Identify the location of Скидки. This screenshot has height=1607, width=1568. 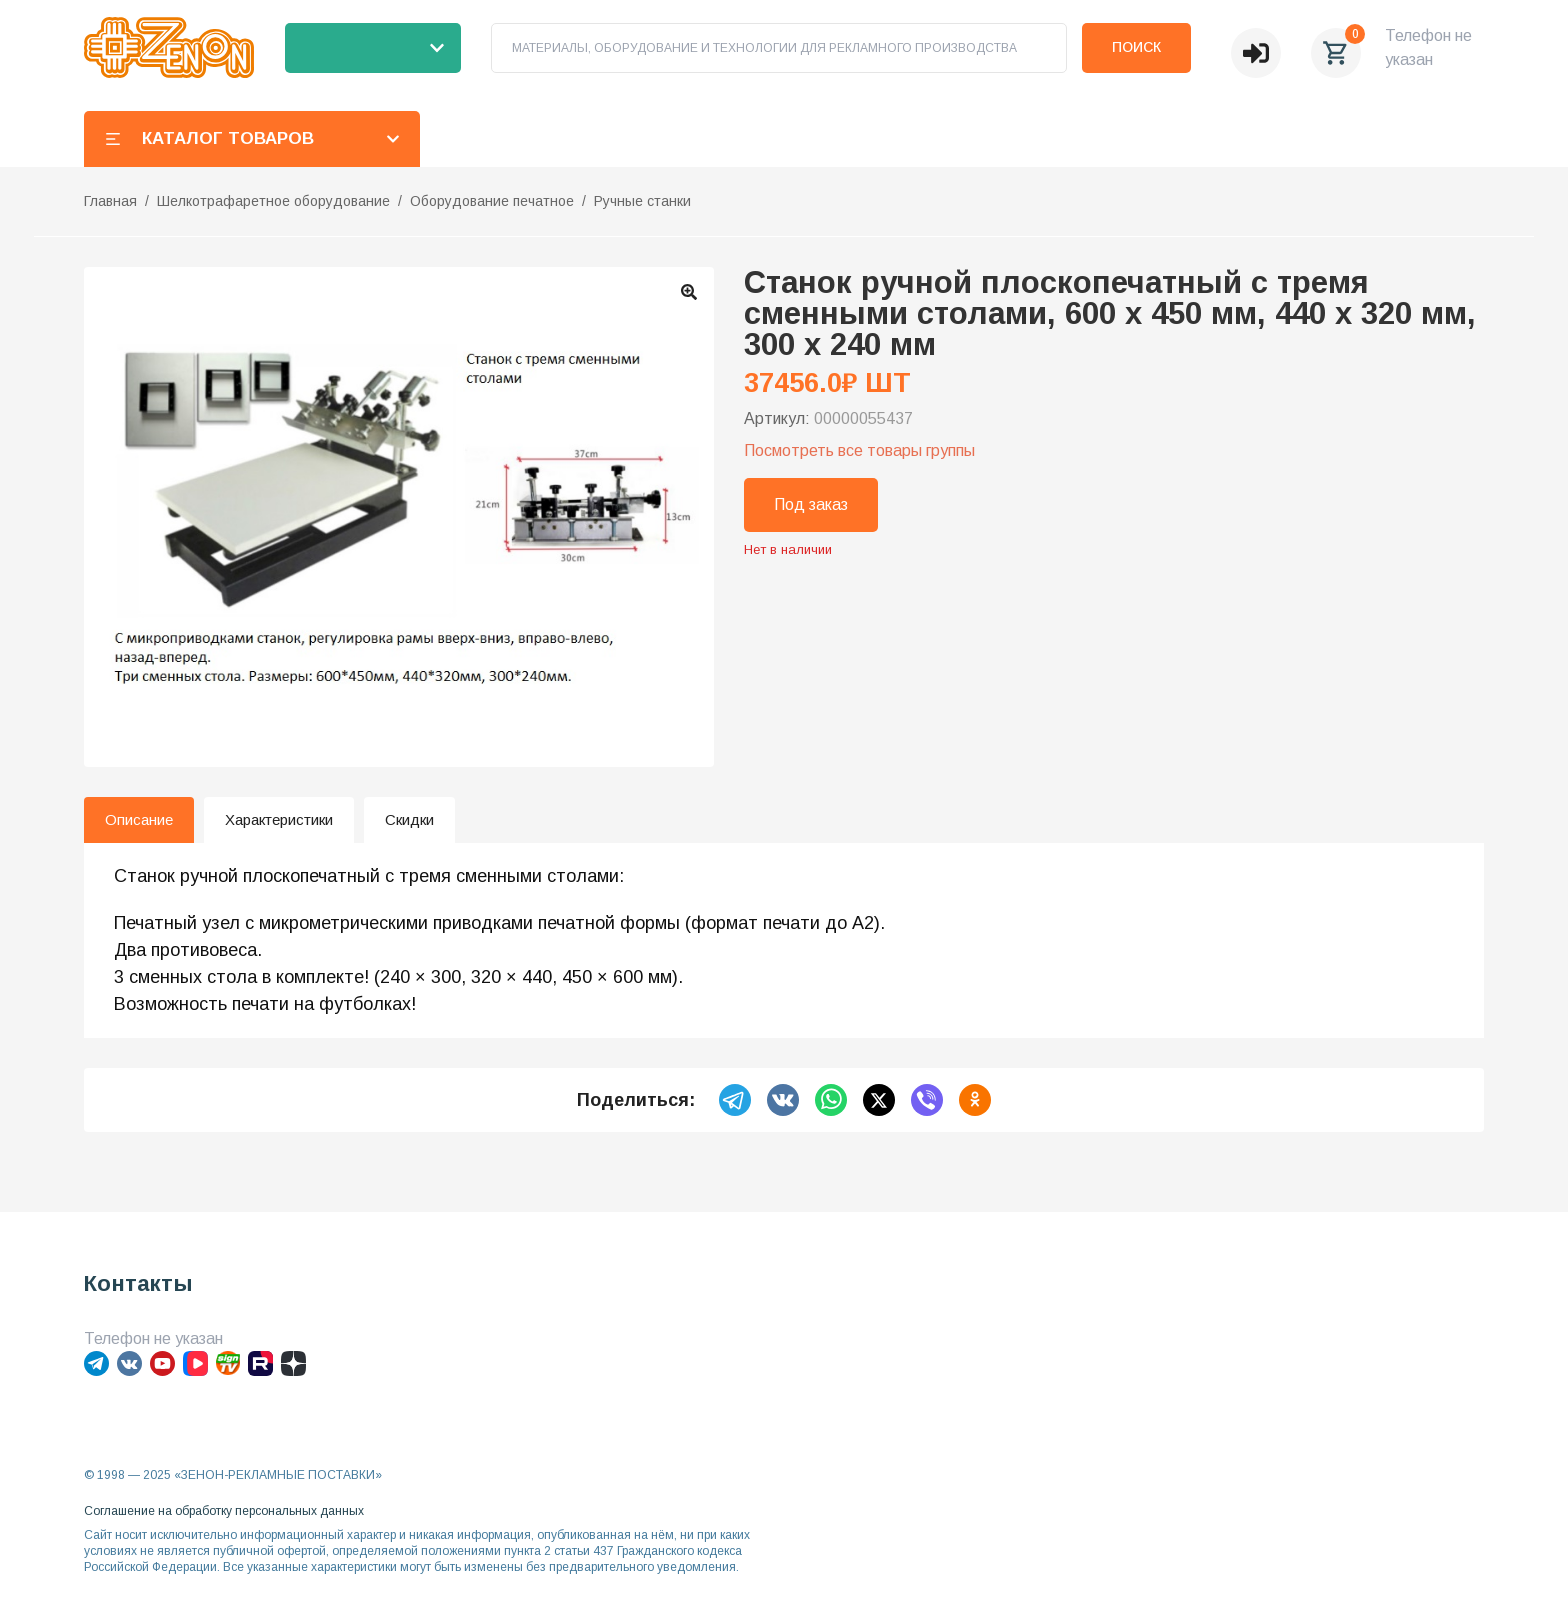
(409, 819).